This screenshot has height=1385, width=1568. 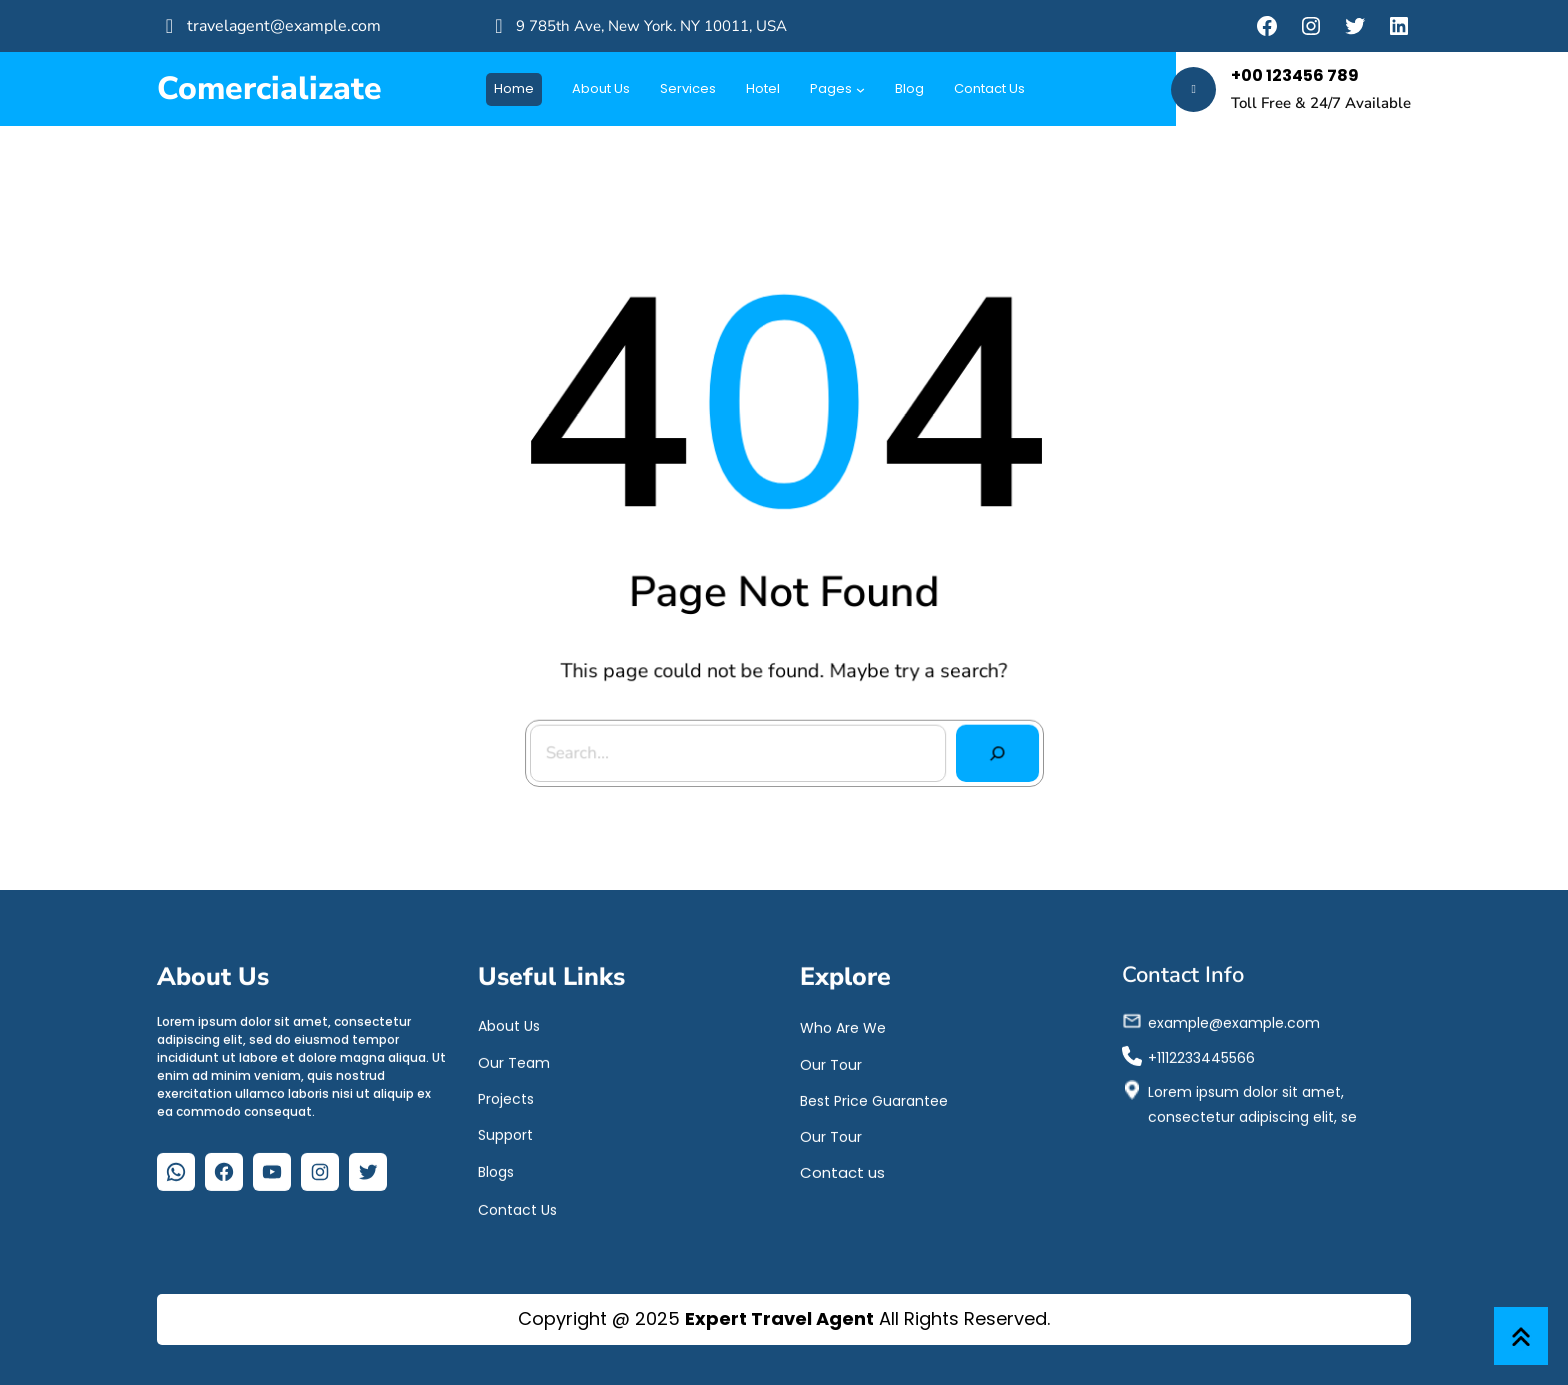 I want to click on Who Are We, so click(x=843, y=1024).